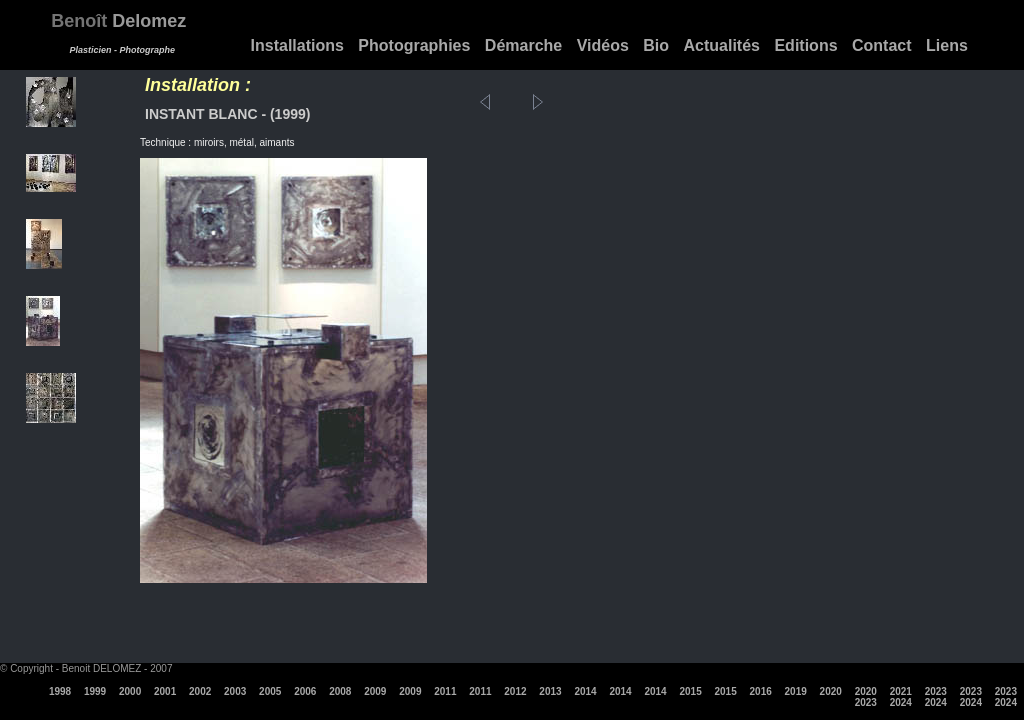  I want to click on 2019, so click(796, 691).